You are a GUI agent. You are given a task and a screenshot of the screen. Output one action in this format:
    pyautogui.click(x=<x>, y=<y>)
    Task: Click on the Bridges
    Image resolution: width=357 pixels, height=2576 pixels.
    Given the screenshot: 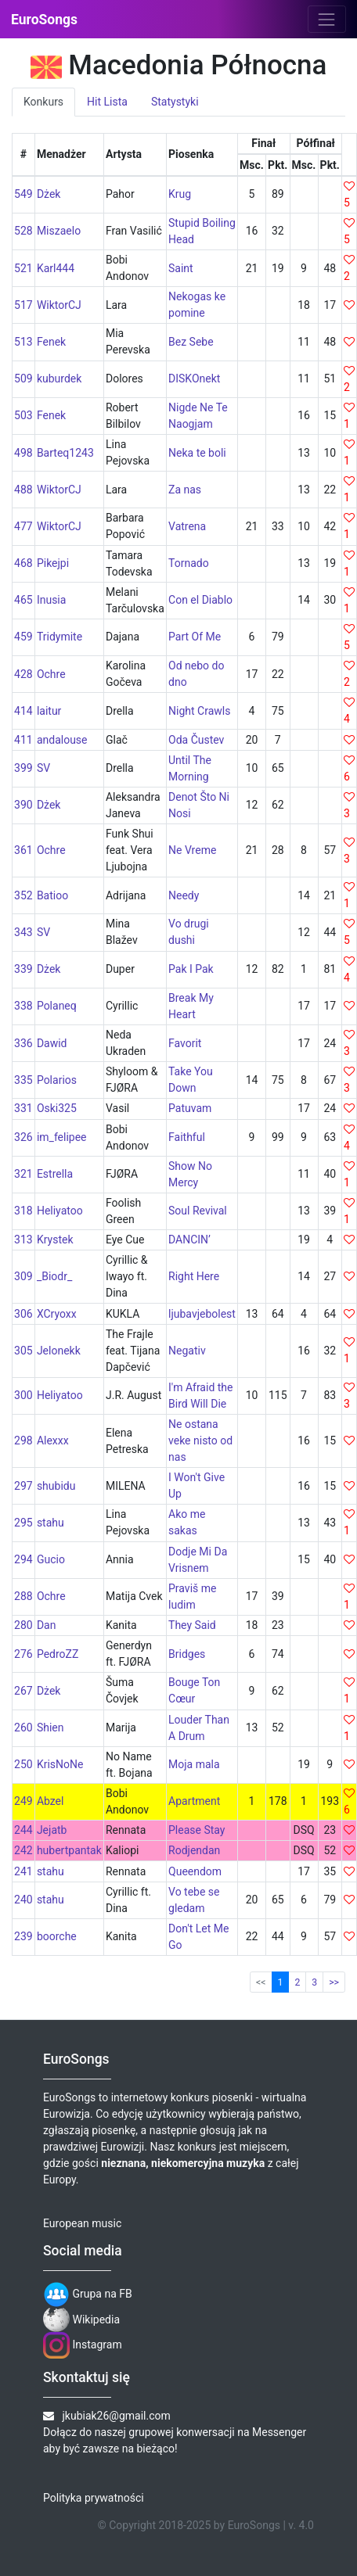 What is the action you would take?
    pyautogui.click(x=186, y=1654)
    